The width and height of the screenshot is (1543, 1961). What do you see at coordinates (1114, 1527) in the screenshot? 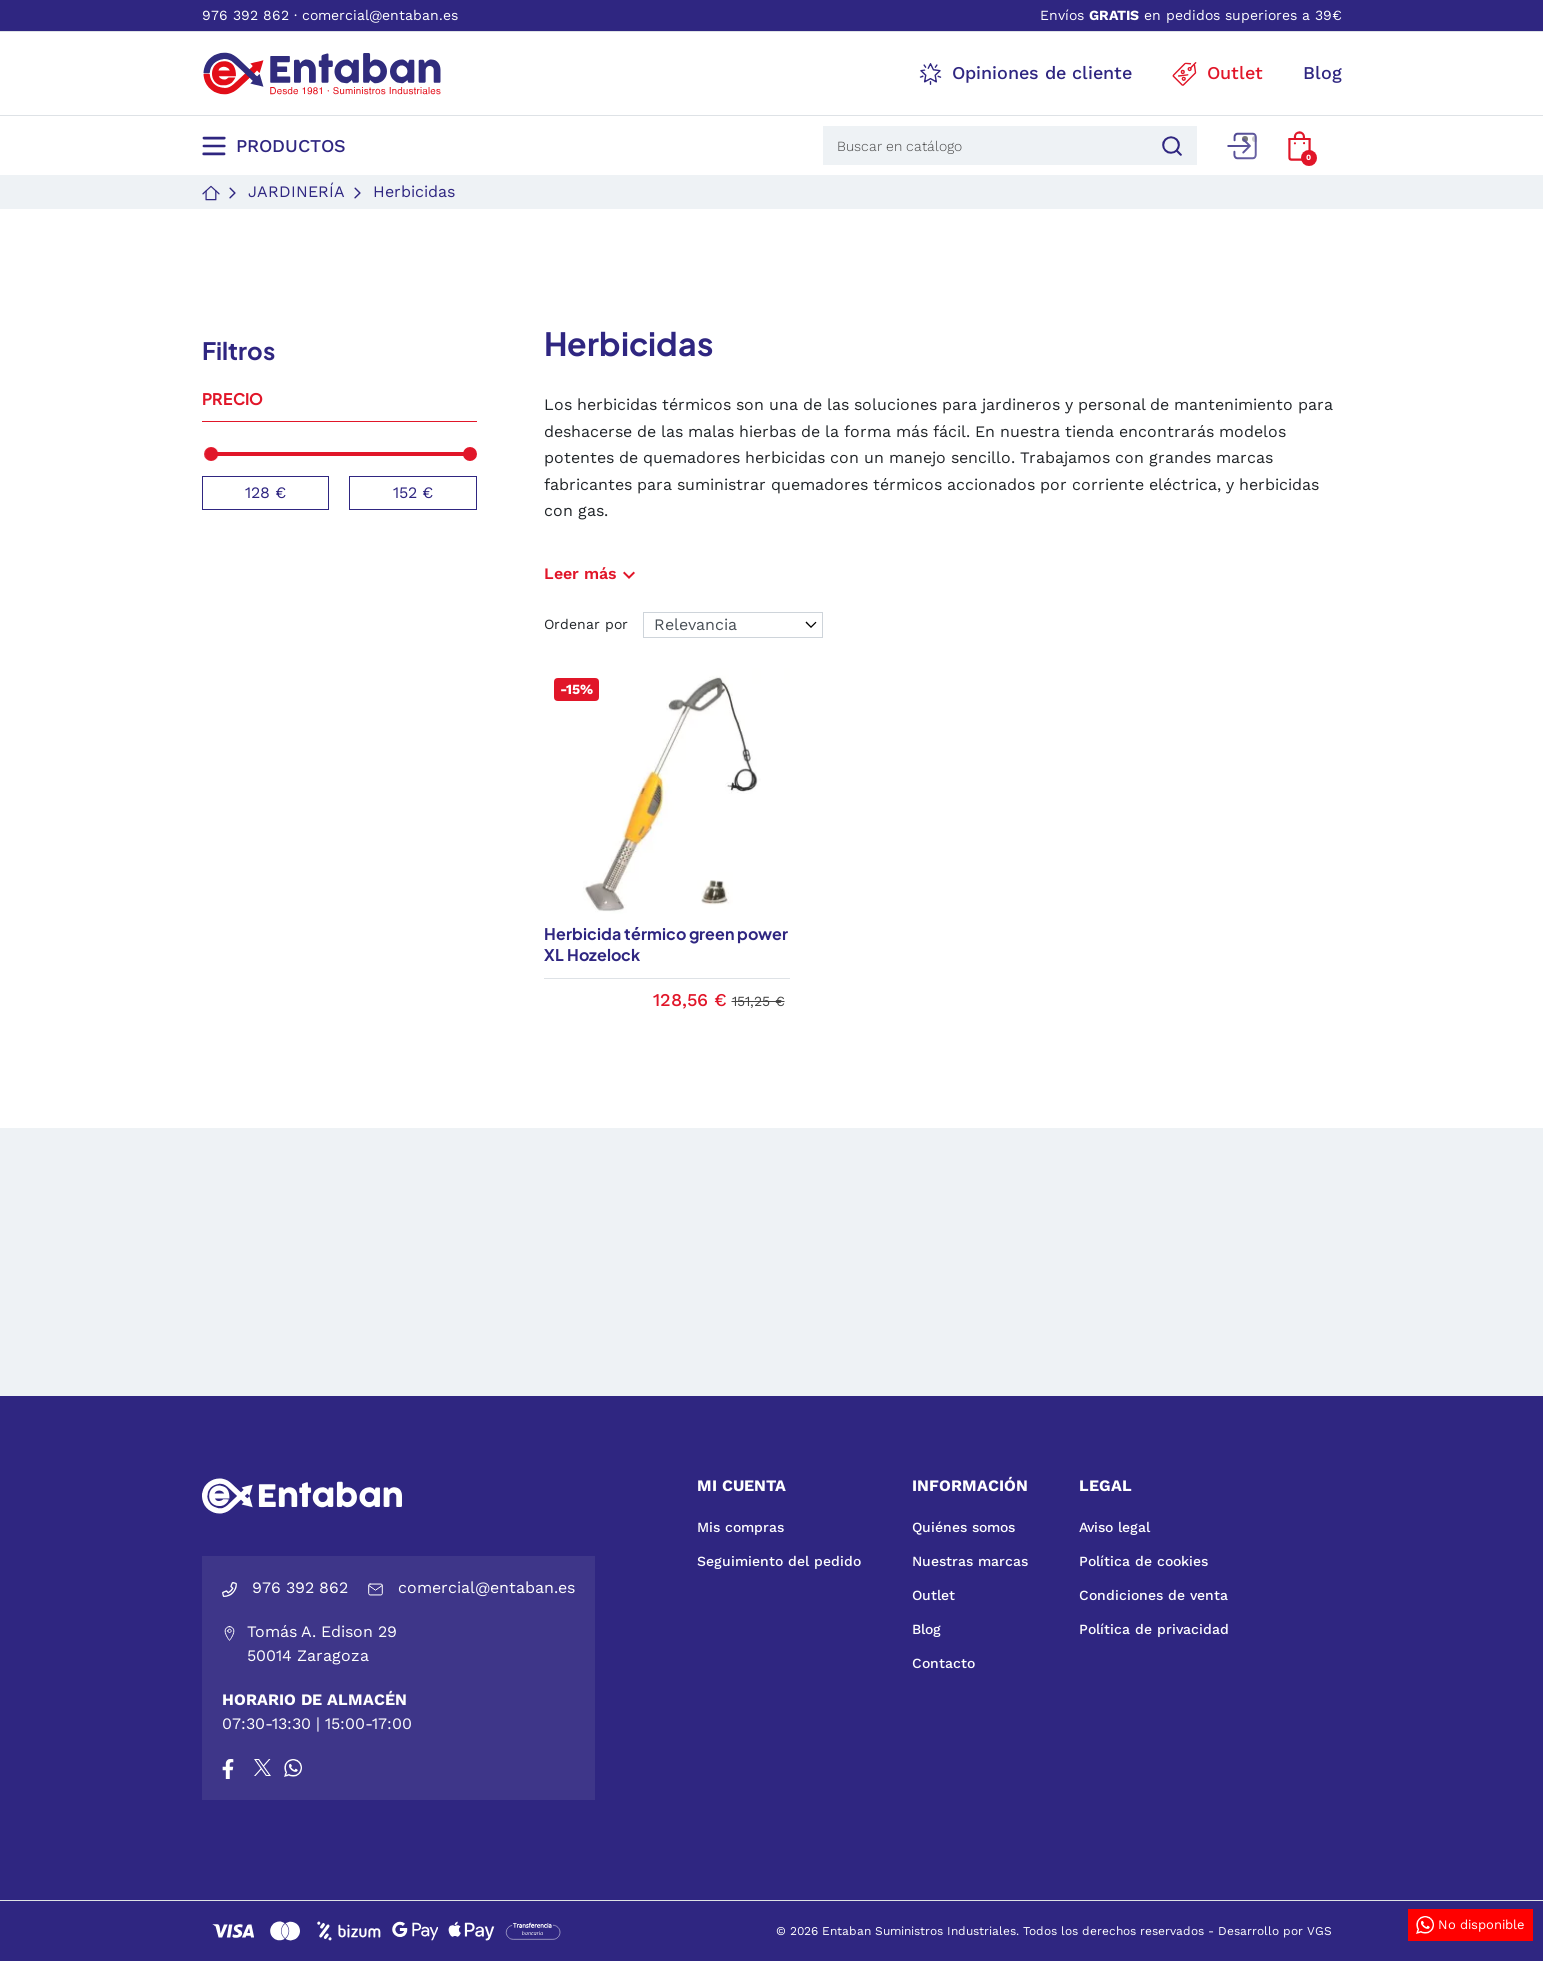
I see `Aviso legal` at bounding box center [1114, 1527].